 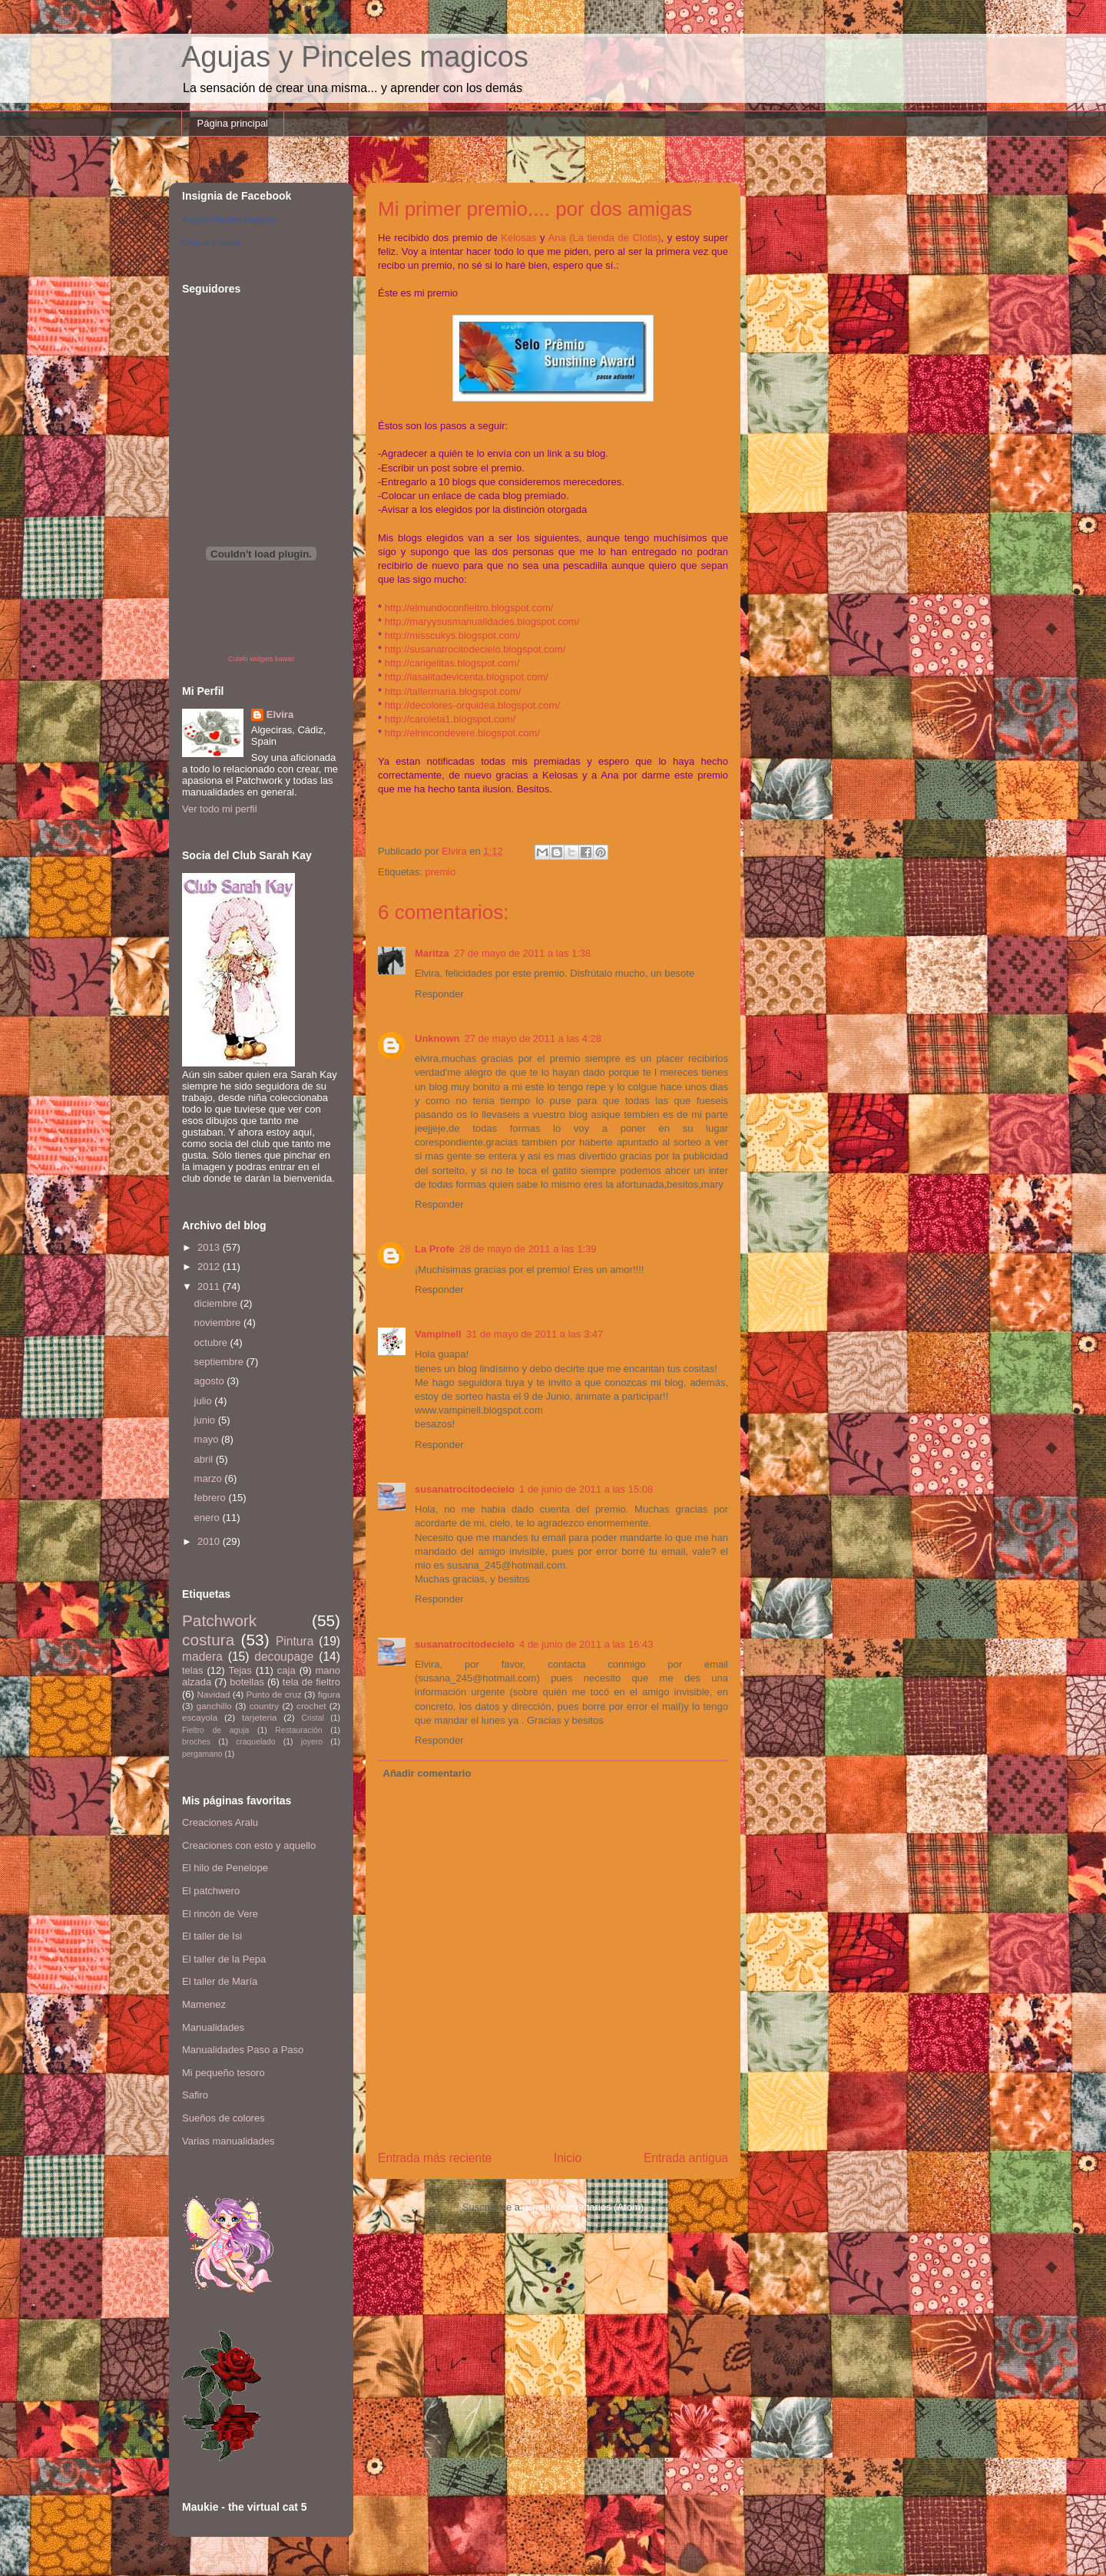 What do you see at coordinates (329, 1694) in the screenshot?
I see `figura` at bounding box center [329, 1694].